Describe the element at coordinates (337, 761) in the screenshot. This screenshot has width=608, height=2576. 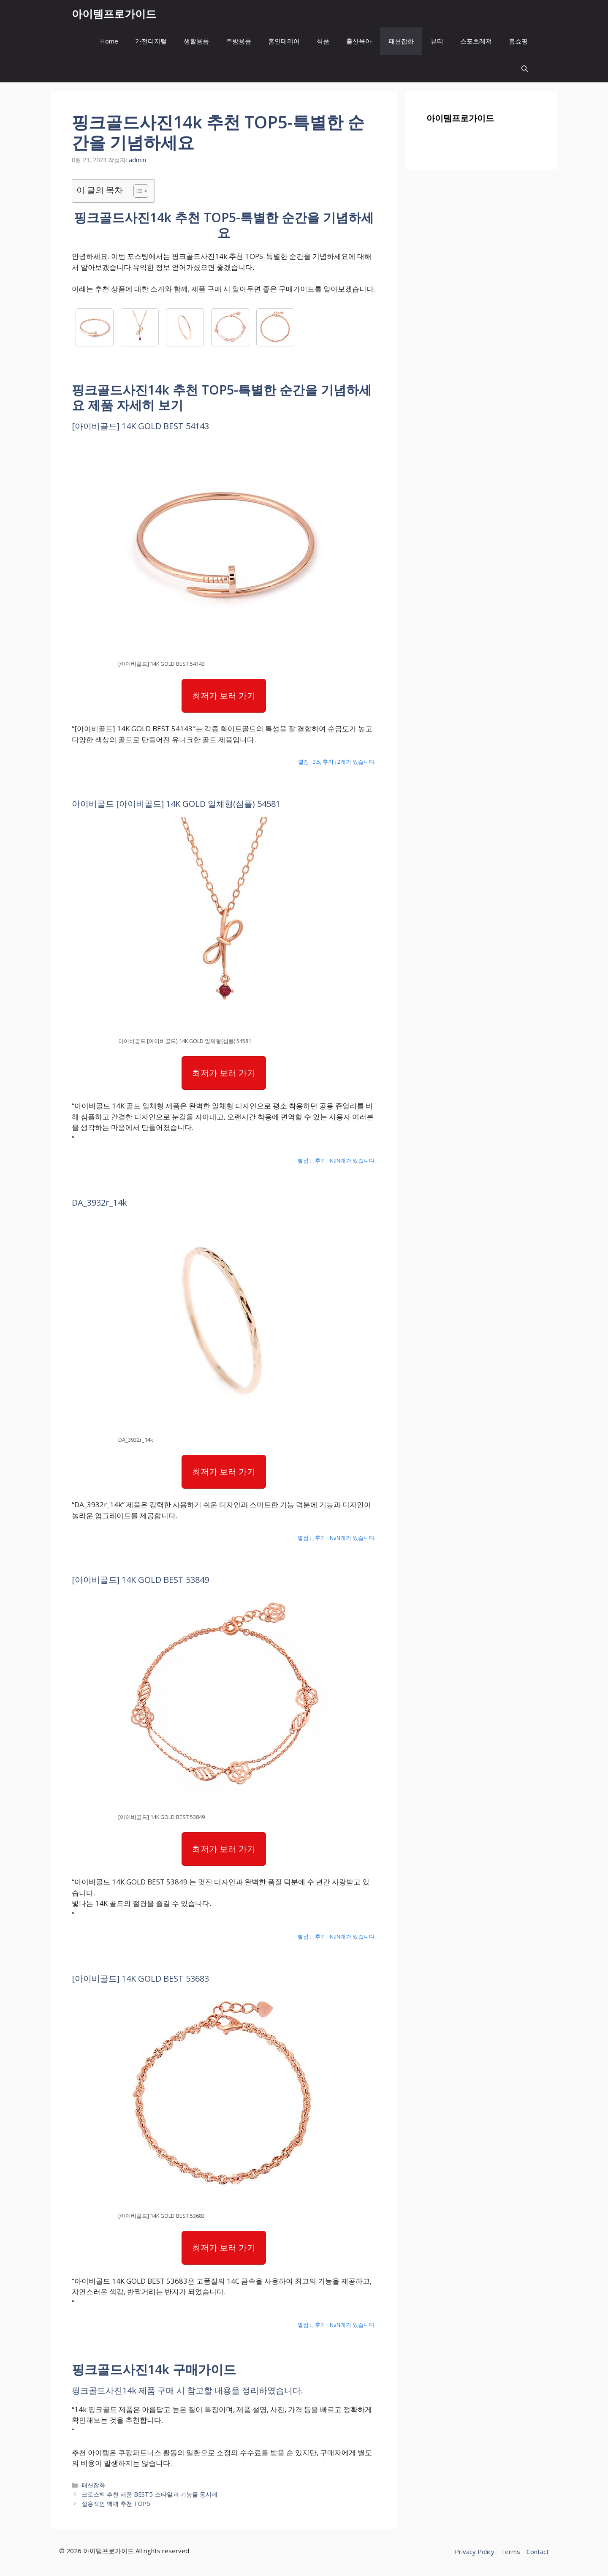
I see `별점 : 3.5, 후기 : 2개가 있습니다.` at that location.